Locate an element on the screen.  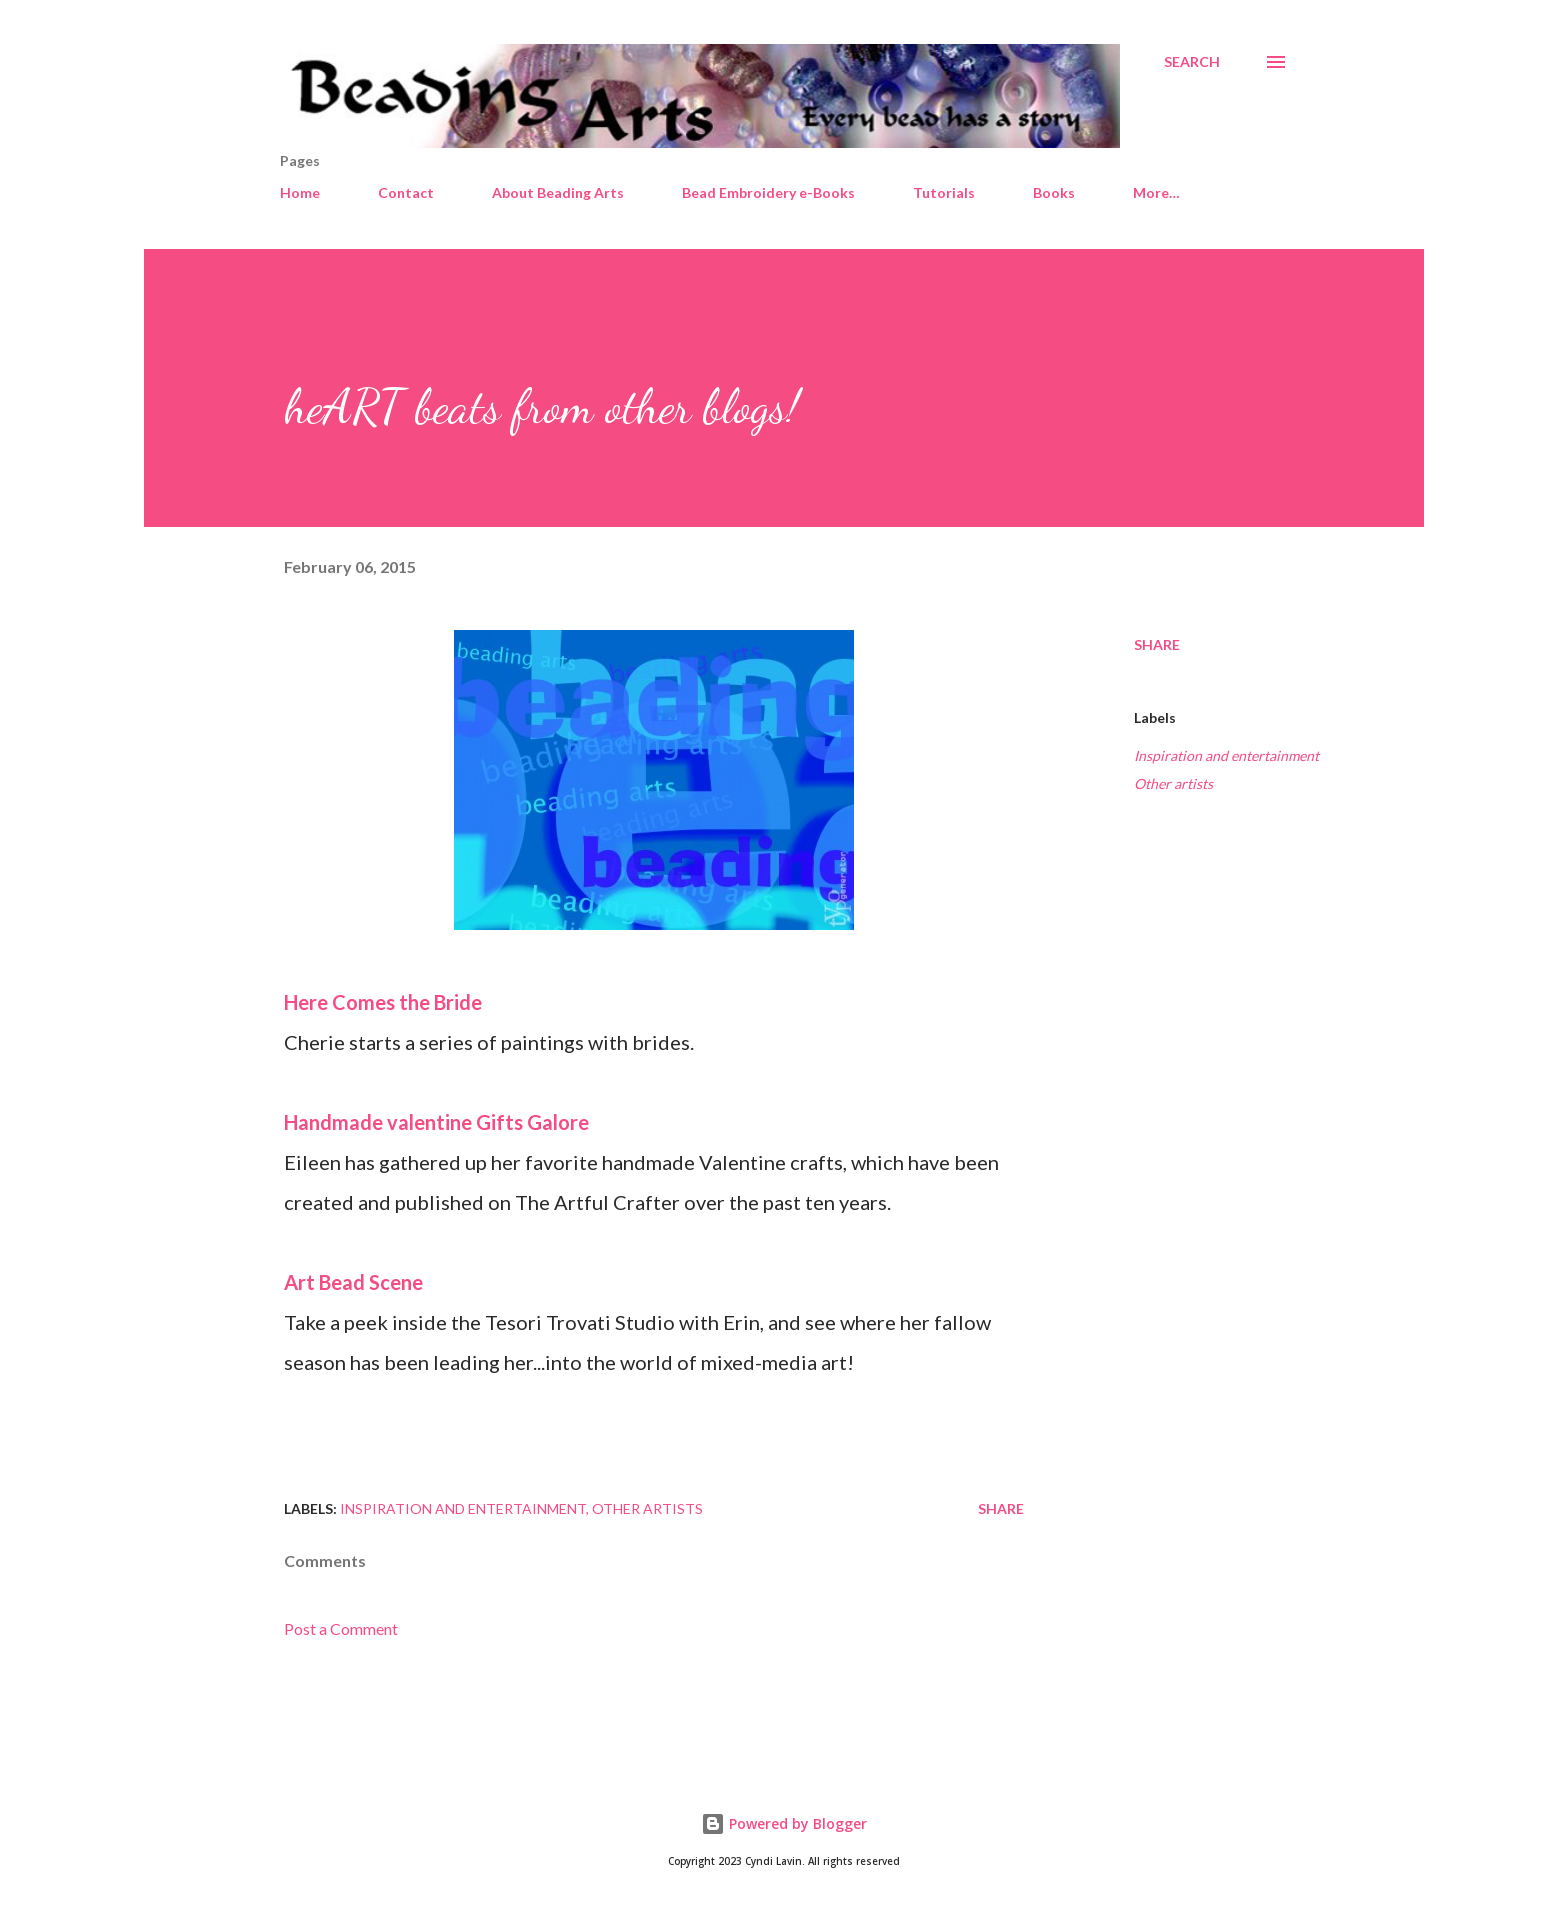
More… is located at coordinates (1156, 192).